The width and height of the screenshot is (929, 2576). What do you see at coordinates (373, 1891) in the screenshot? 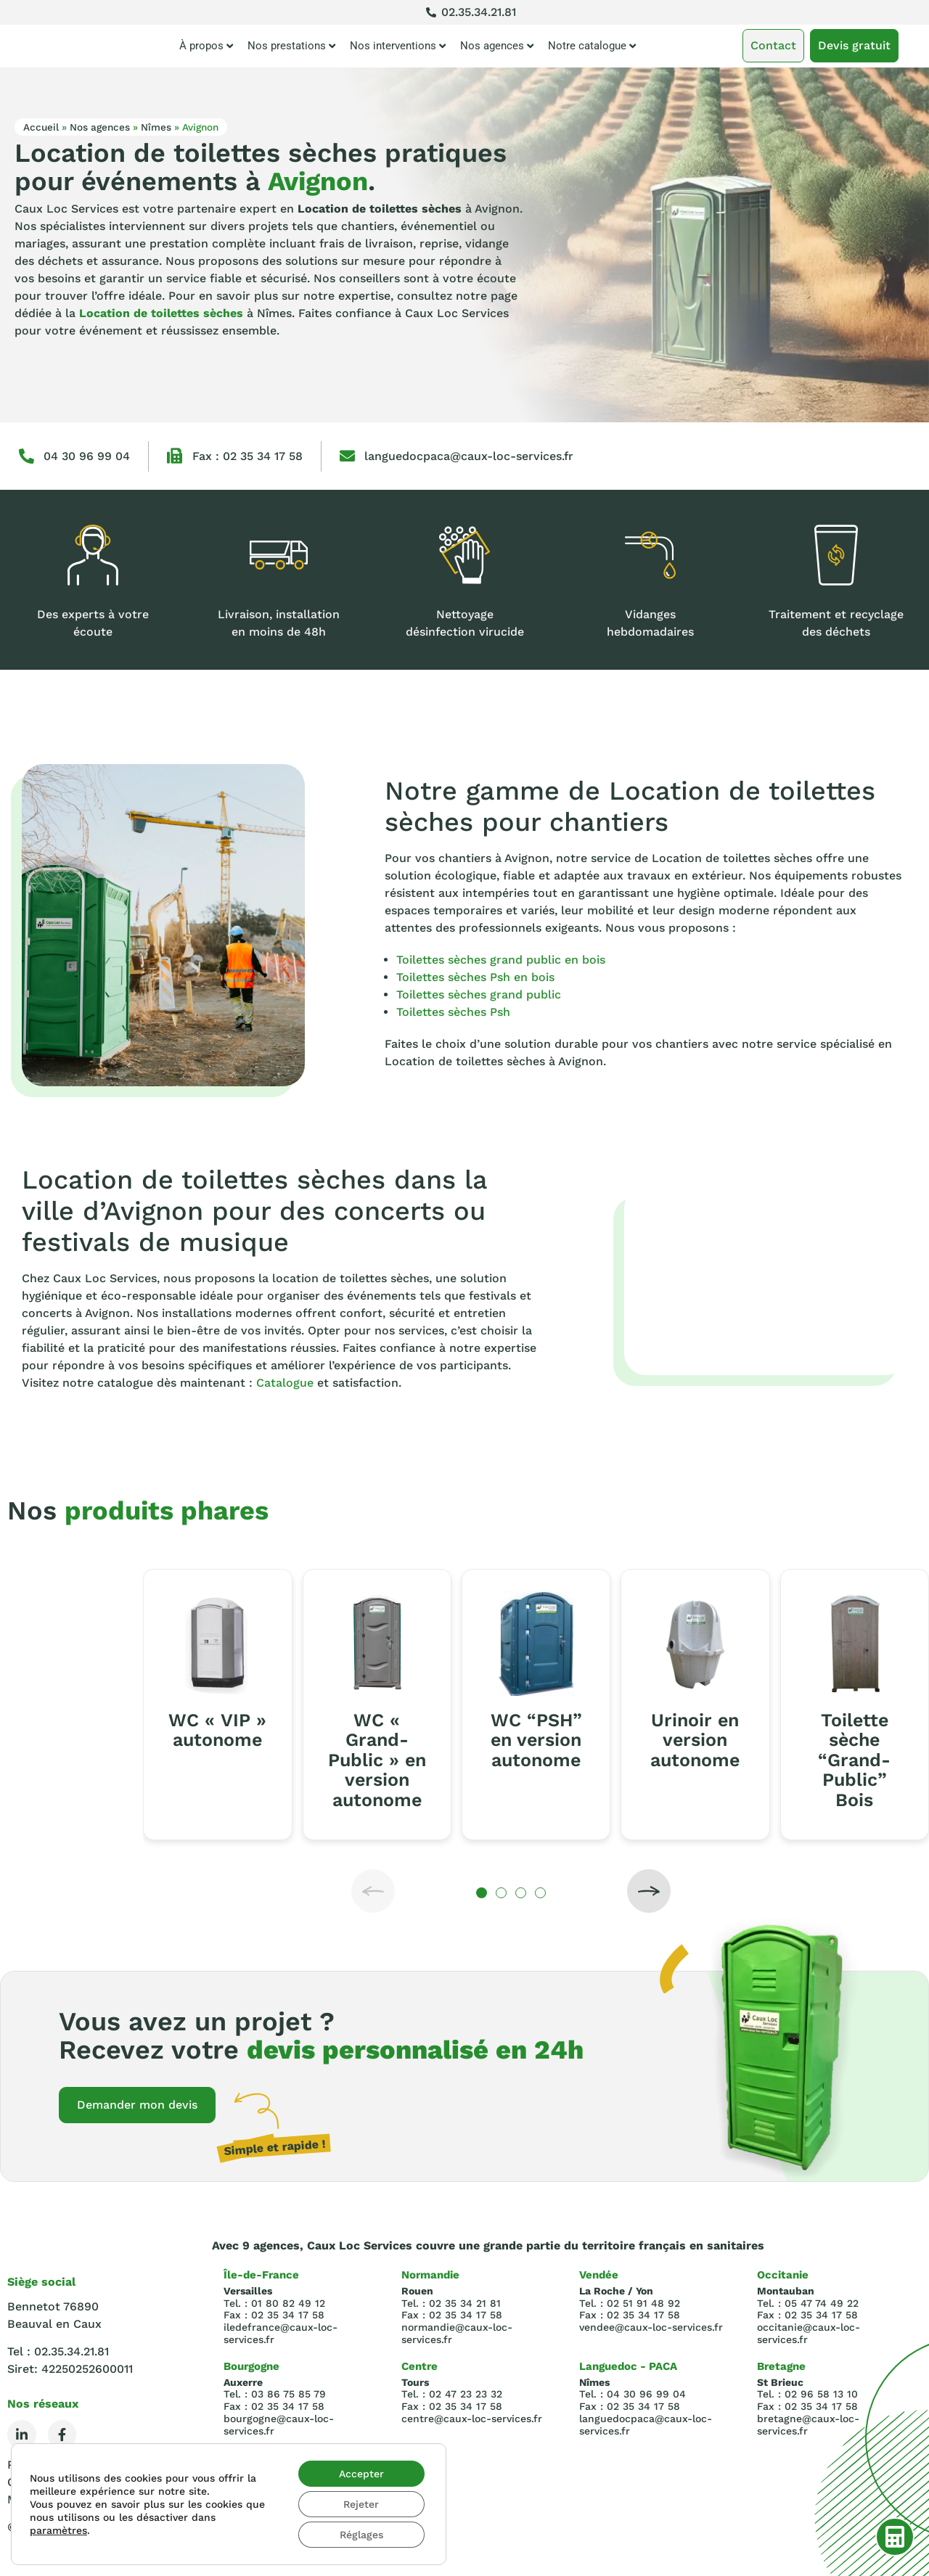
I see `[button]` at bounding box center [373, 1891].